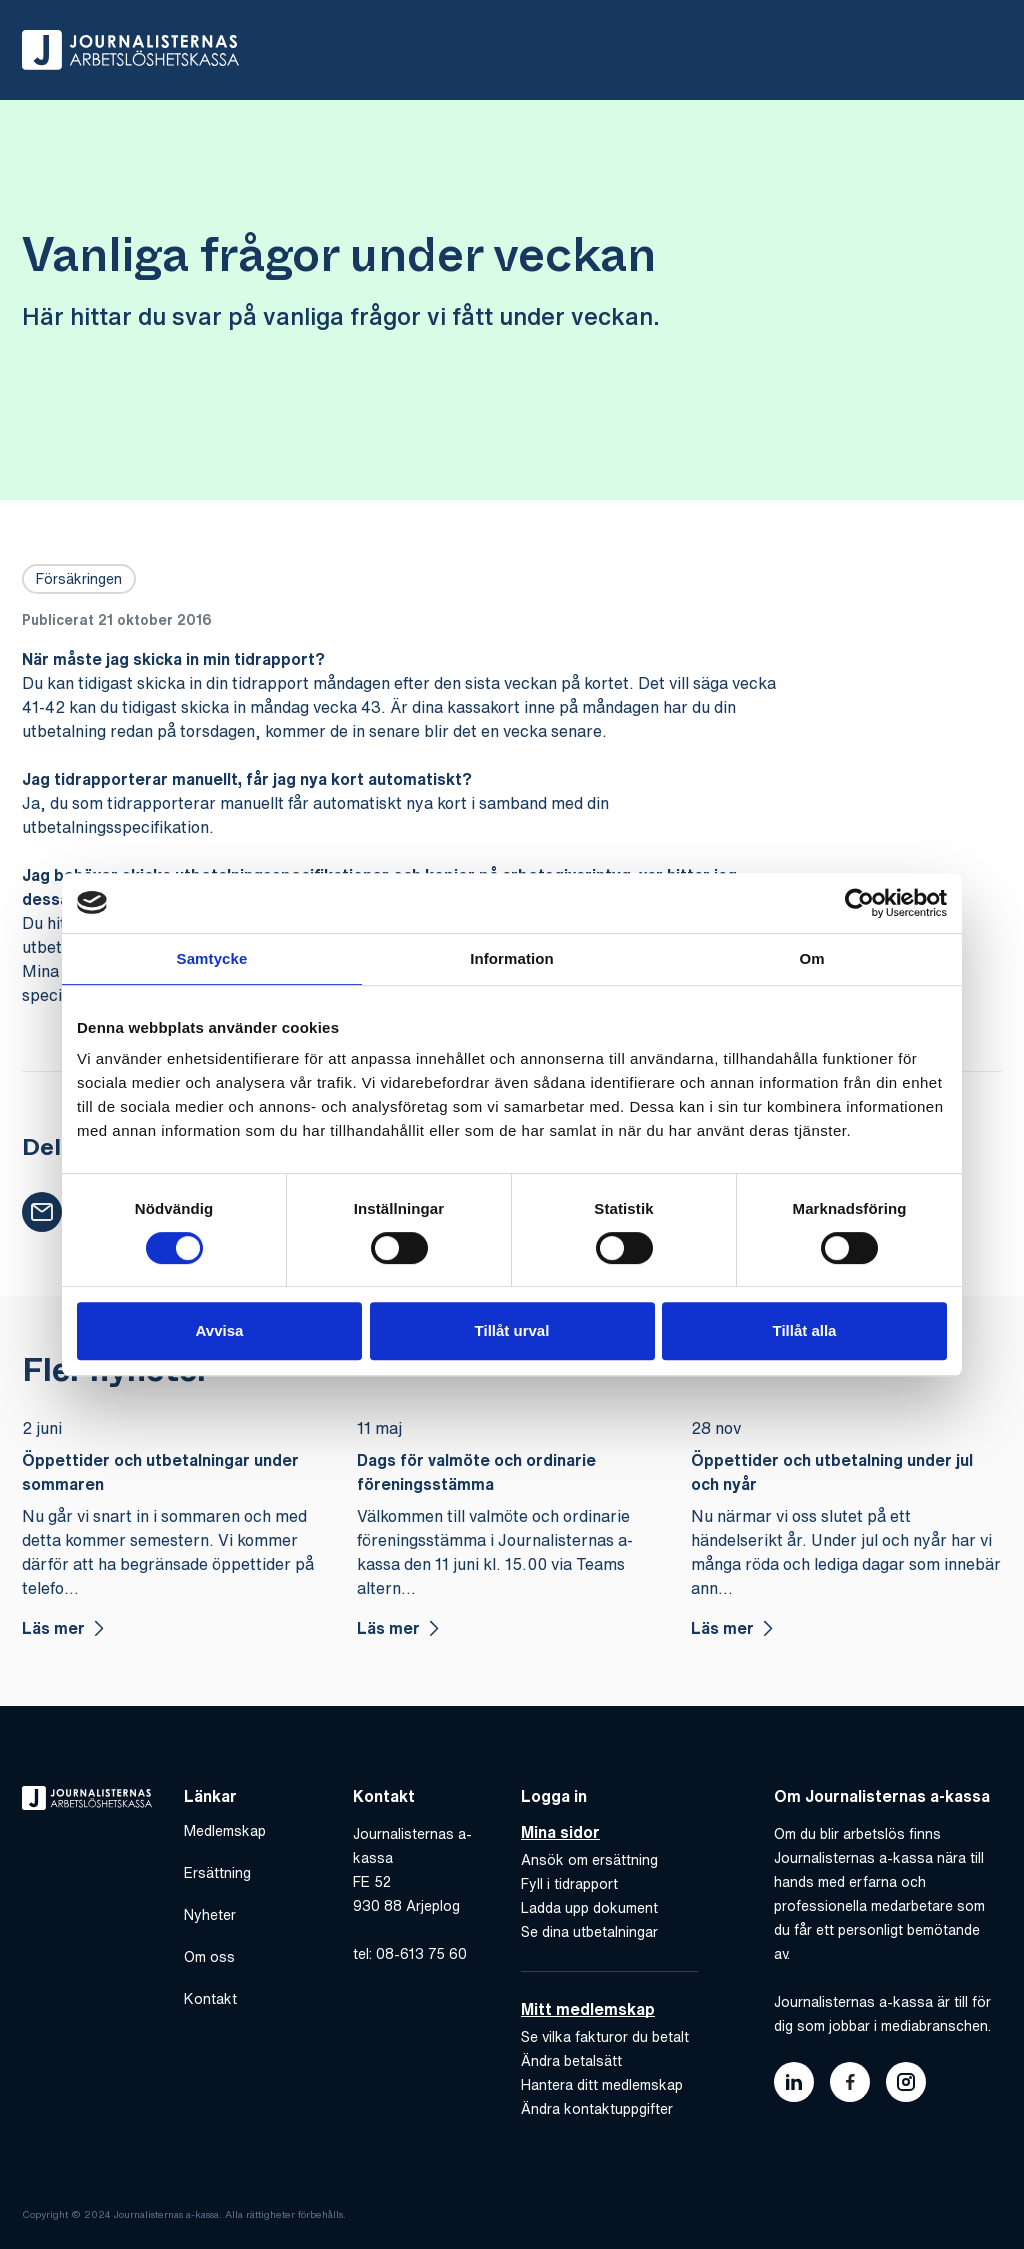  What do you see at coordinates (220, 1330) in the screenshot?
I see `Avvisa` at bounding box center [220, 1330].